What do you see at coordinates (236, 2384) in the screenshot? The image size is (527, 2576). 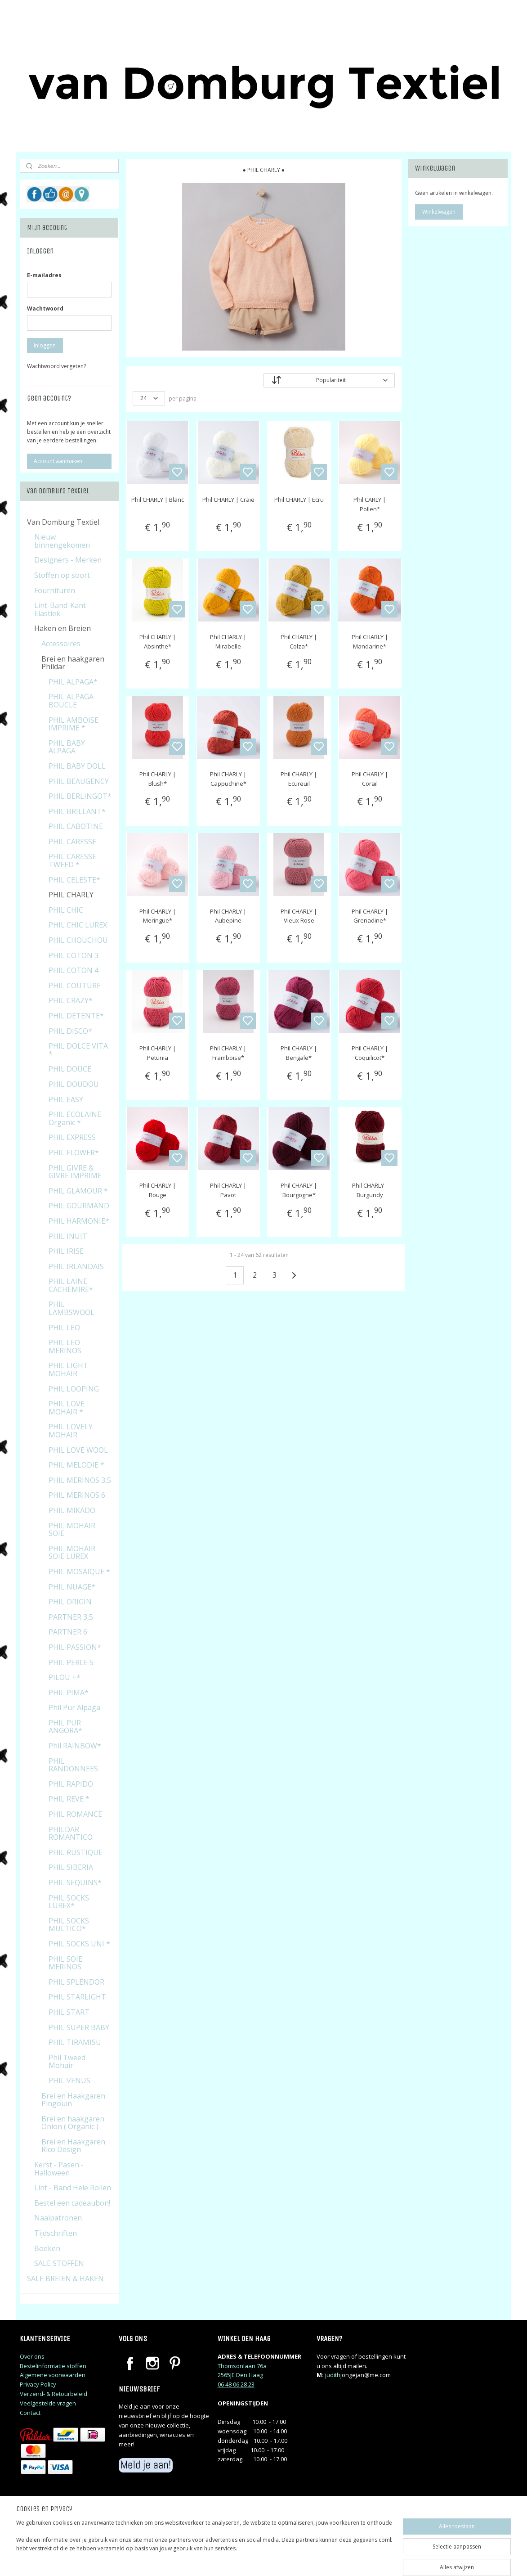 I see `06 48 06 28 23` at bounding box center [236, 2384].